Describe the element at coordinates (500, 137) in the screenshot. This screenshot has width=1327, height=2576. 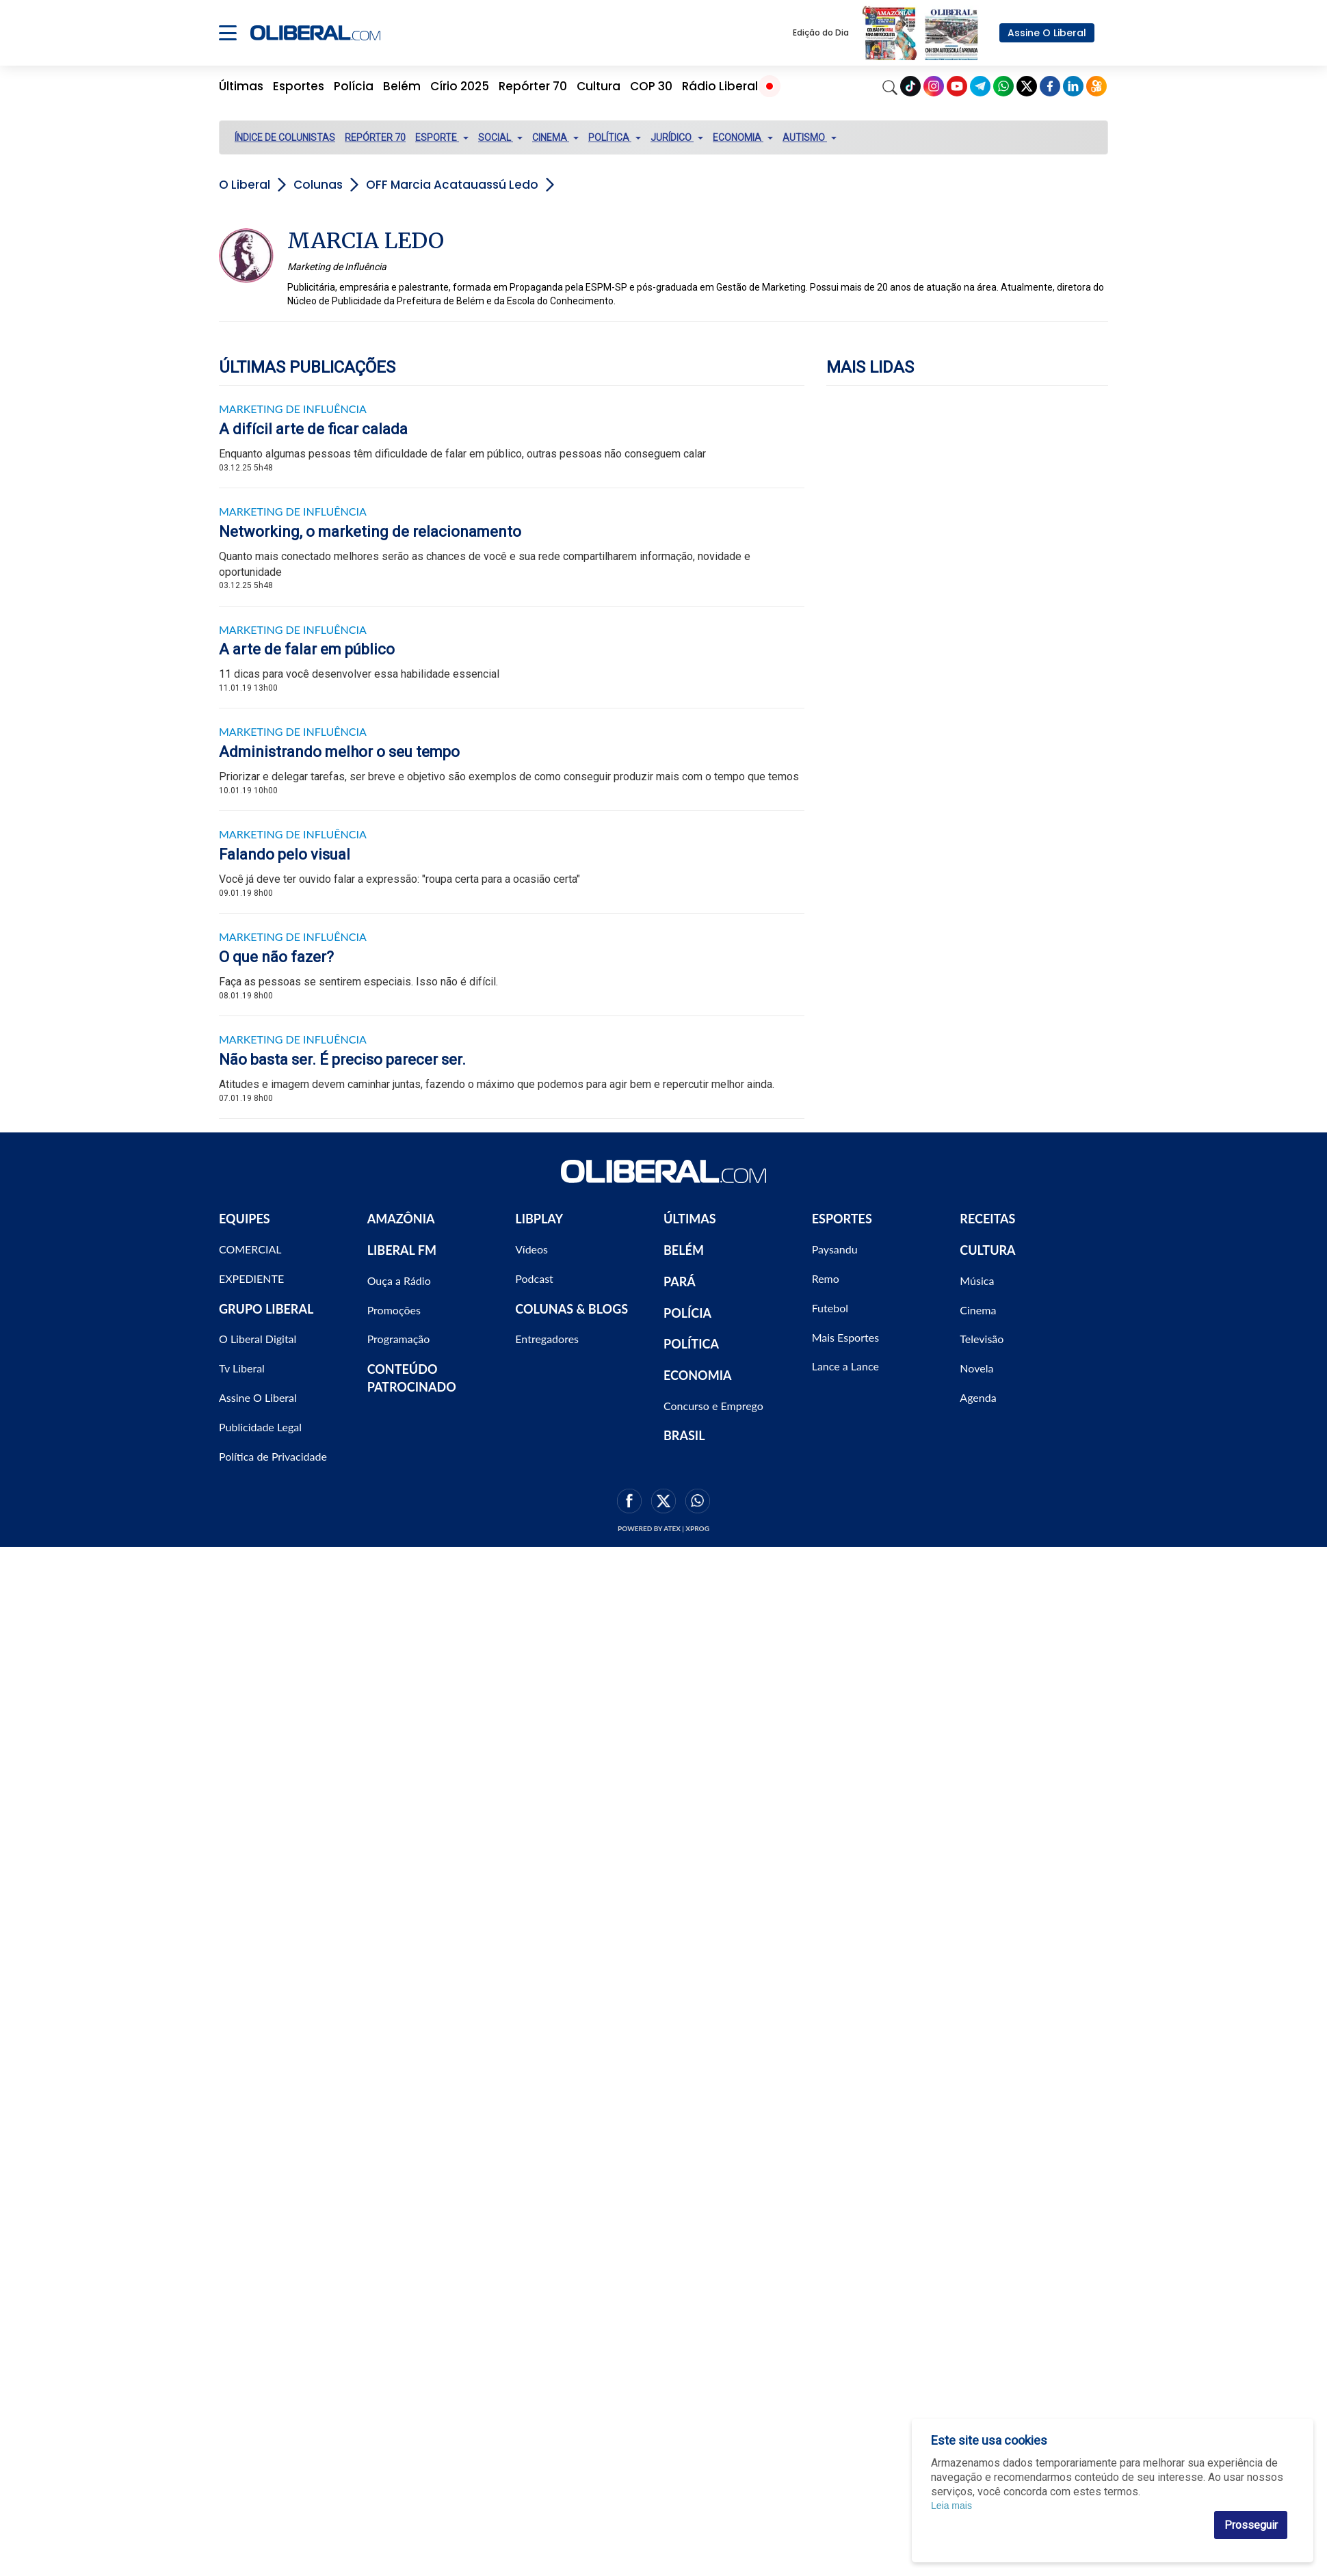
I see `SOCIAL [button]` at that location.